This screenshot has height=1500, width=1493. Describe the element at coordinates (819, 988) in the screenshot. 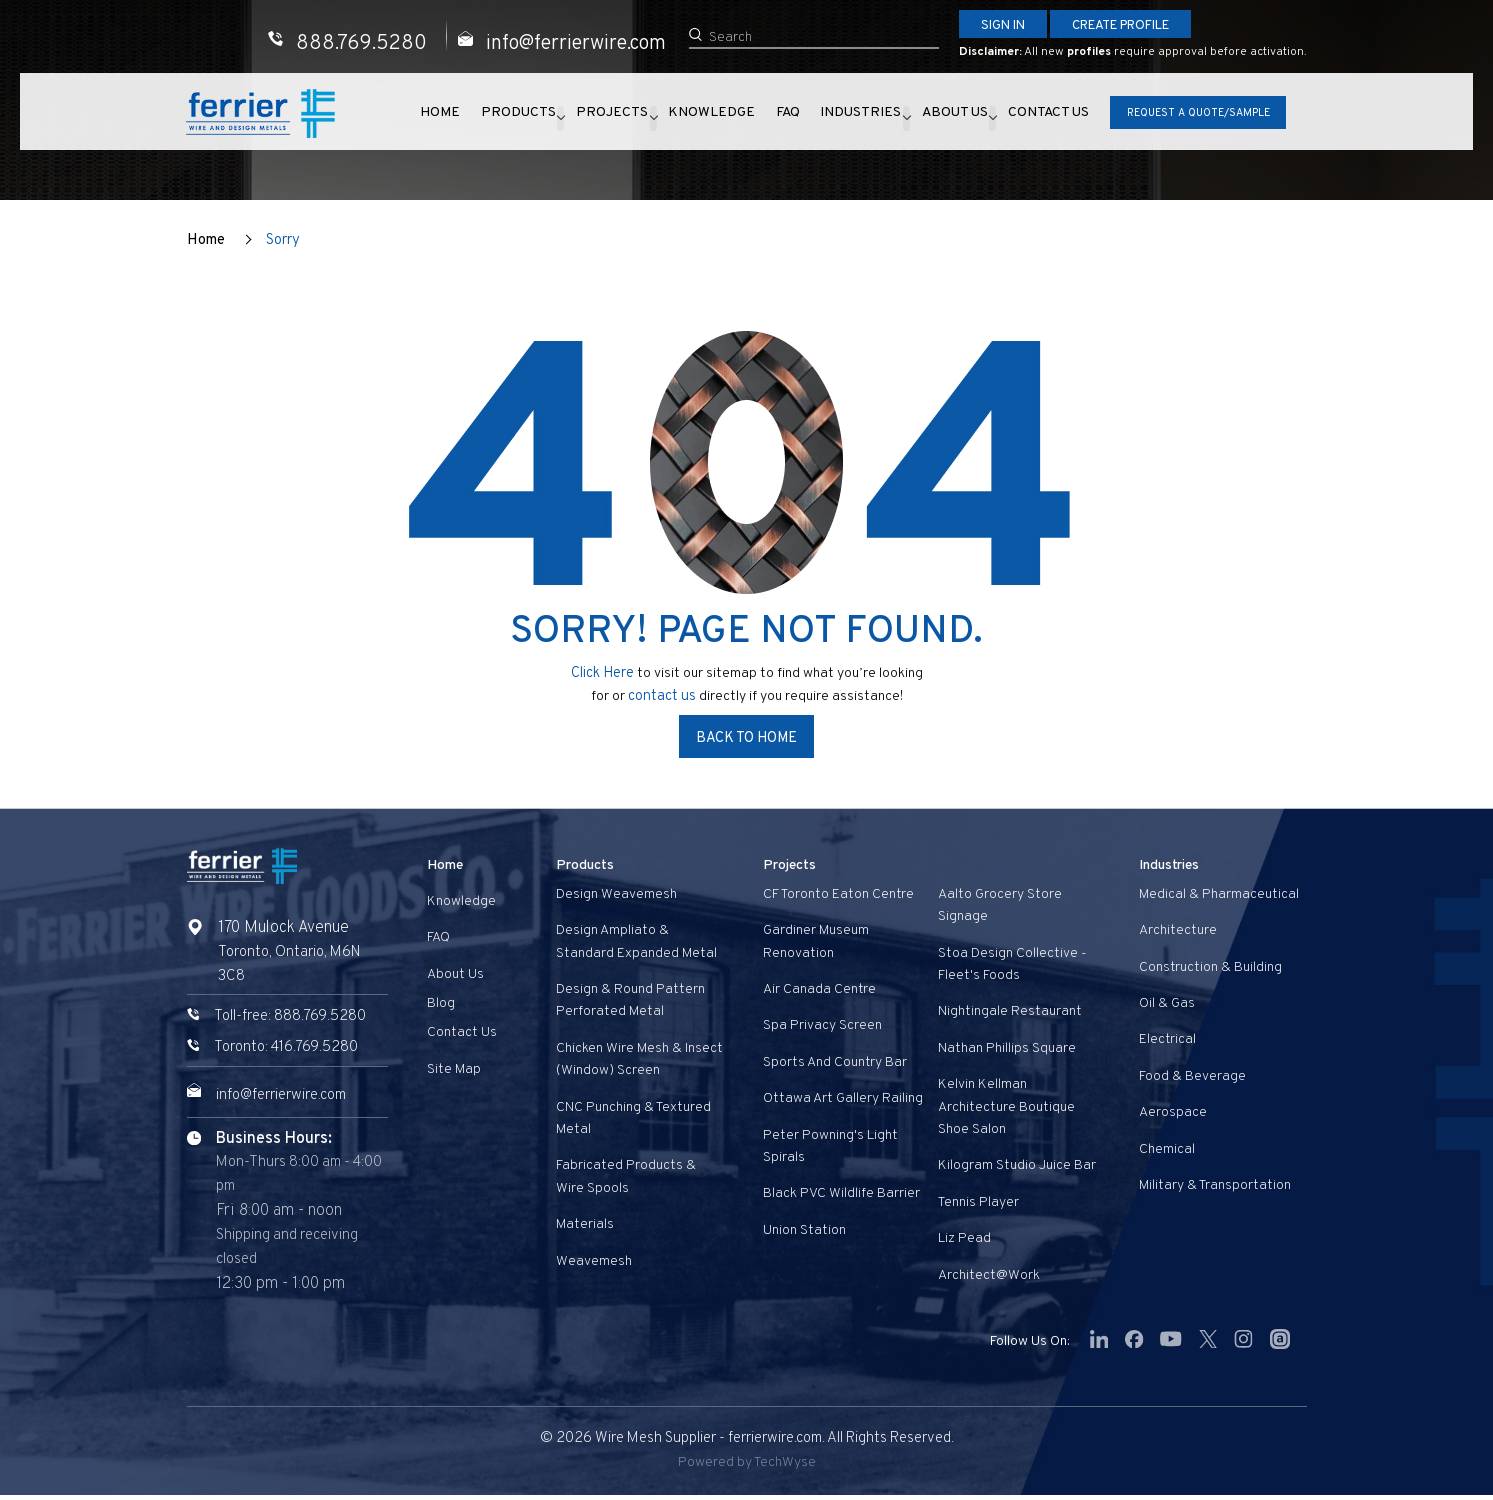

I see `Air Canada Centre` at that location.